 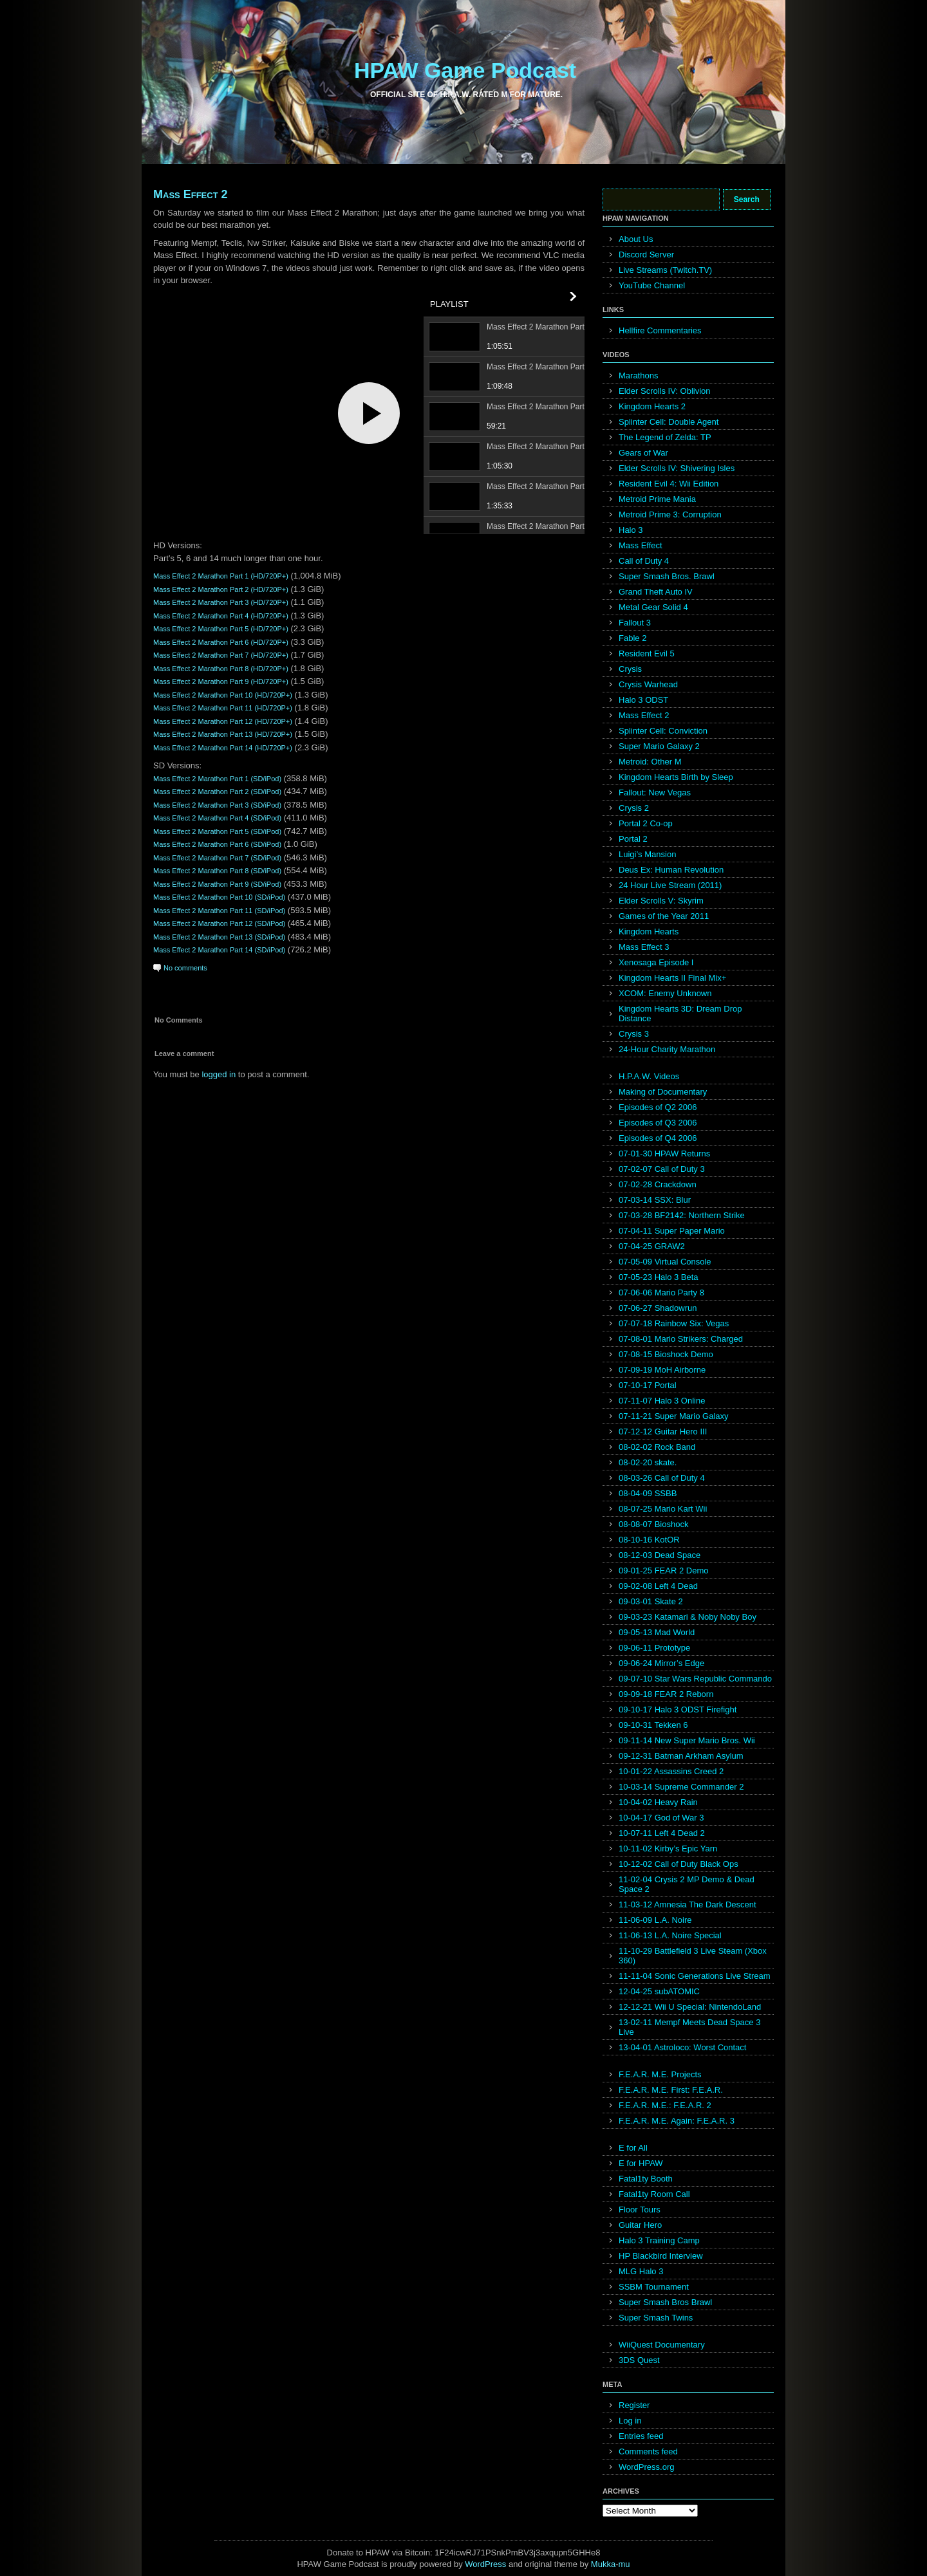 What do you see at coordinates (659, 1555) in the screenshot?
I see `08-12-03 Dead Space` at bounding box center [659, 1555].